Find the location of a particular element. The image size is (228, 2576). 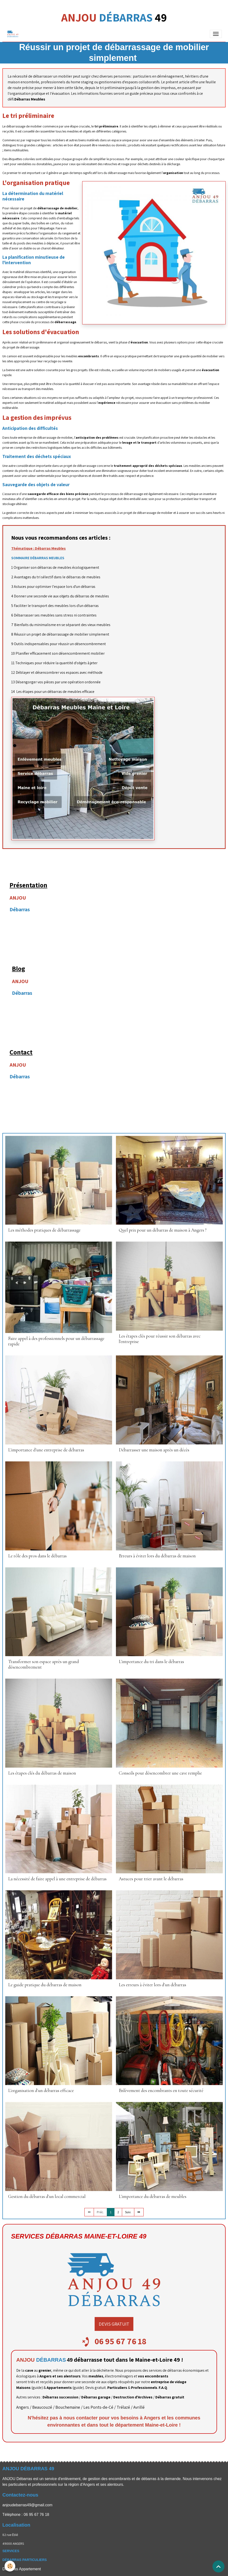

L'importance du débarras de meubles is located at coordinates (152, 2196).